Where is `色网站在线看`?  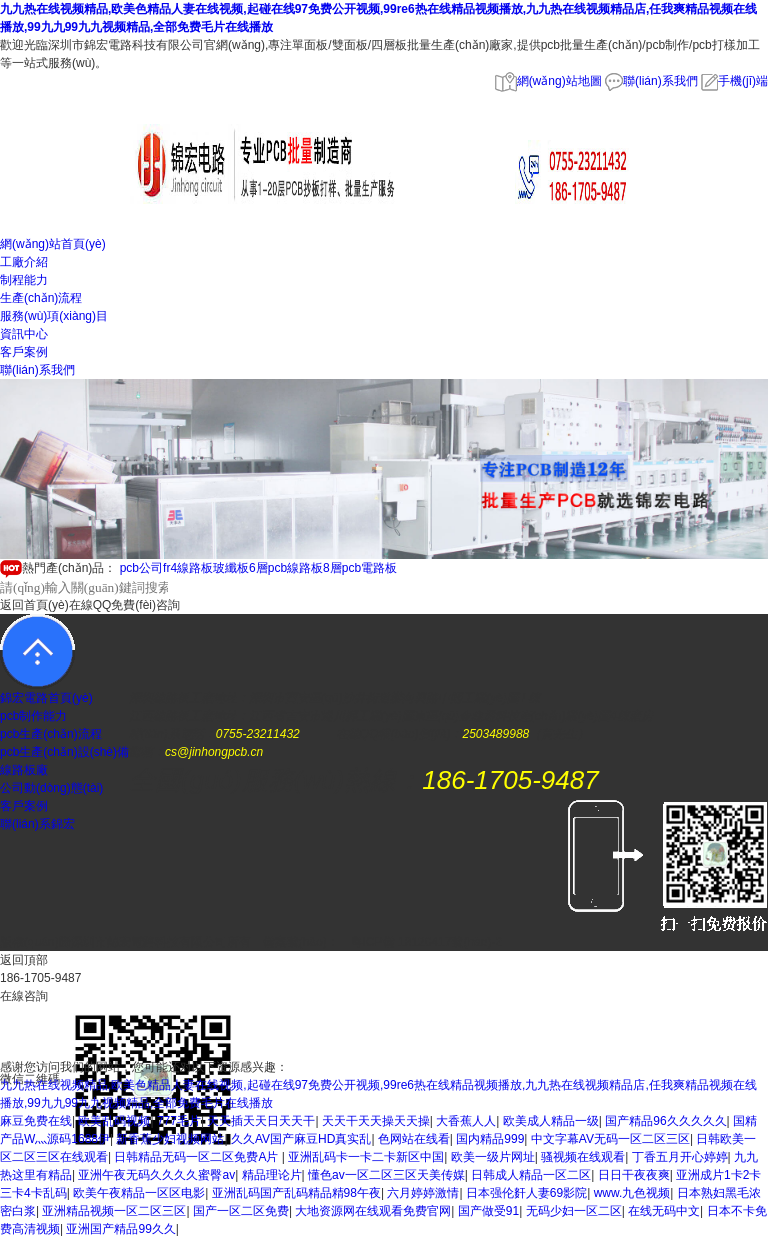 色网站在线看 is located at coordinates (414, 1139).